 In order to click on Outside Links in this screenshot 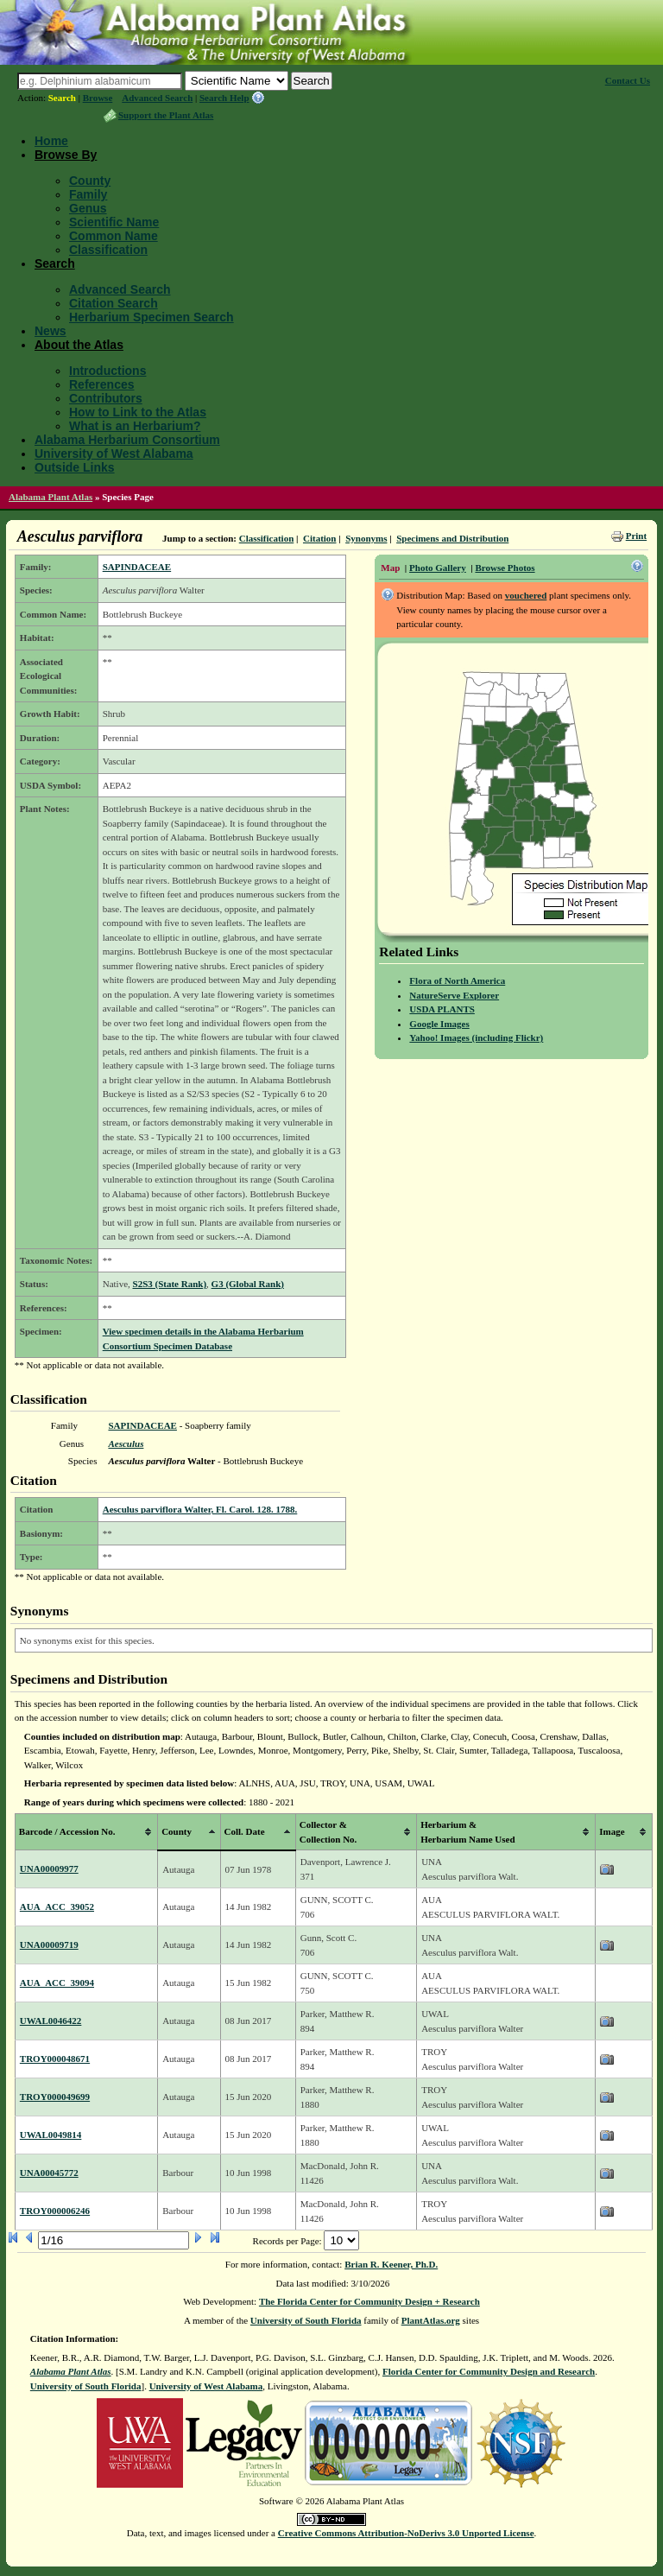, I will do `click(75, 467)`.